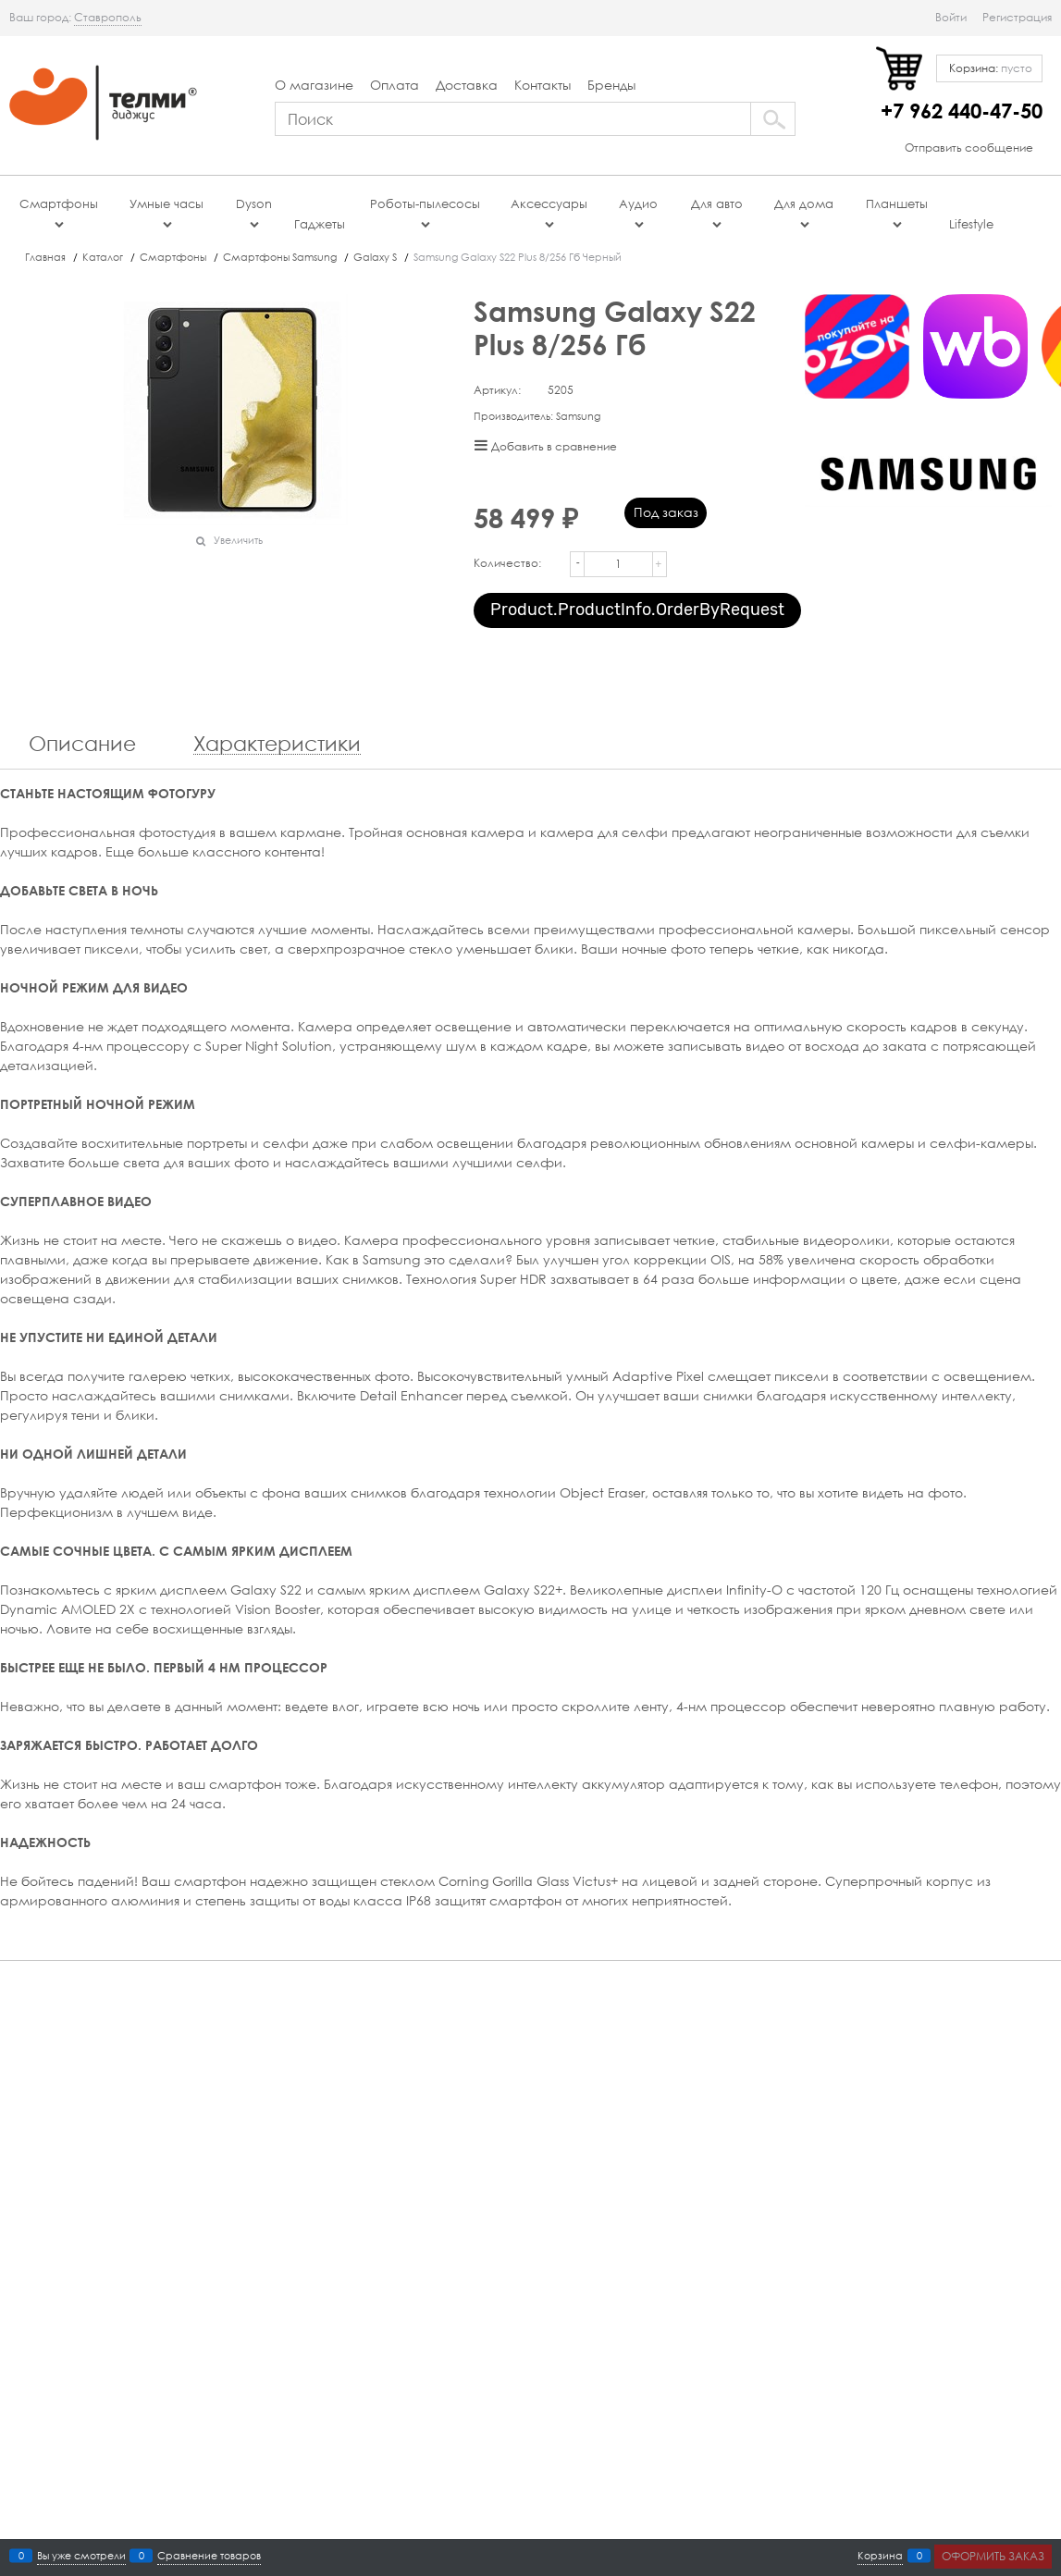 Image resolution: width=1061 pixels, height=2576 pixels. What do you see at coordinates (618, 564) in the screenshot?
I see `[Количество]` at bounding box center [618, 564].